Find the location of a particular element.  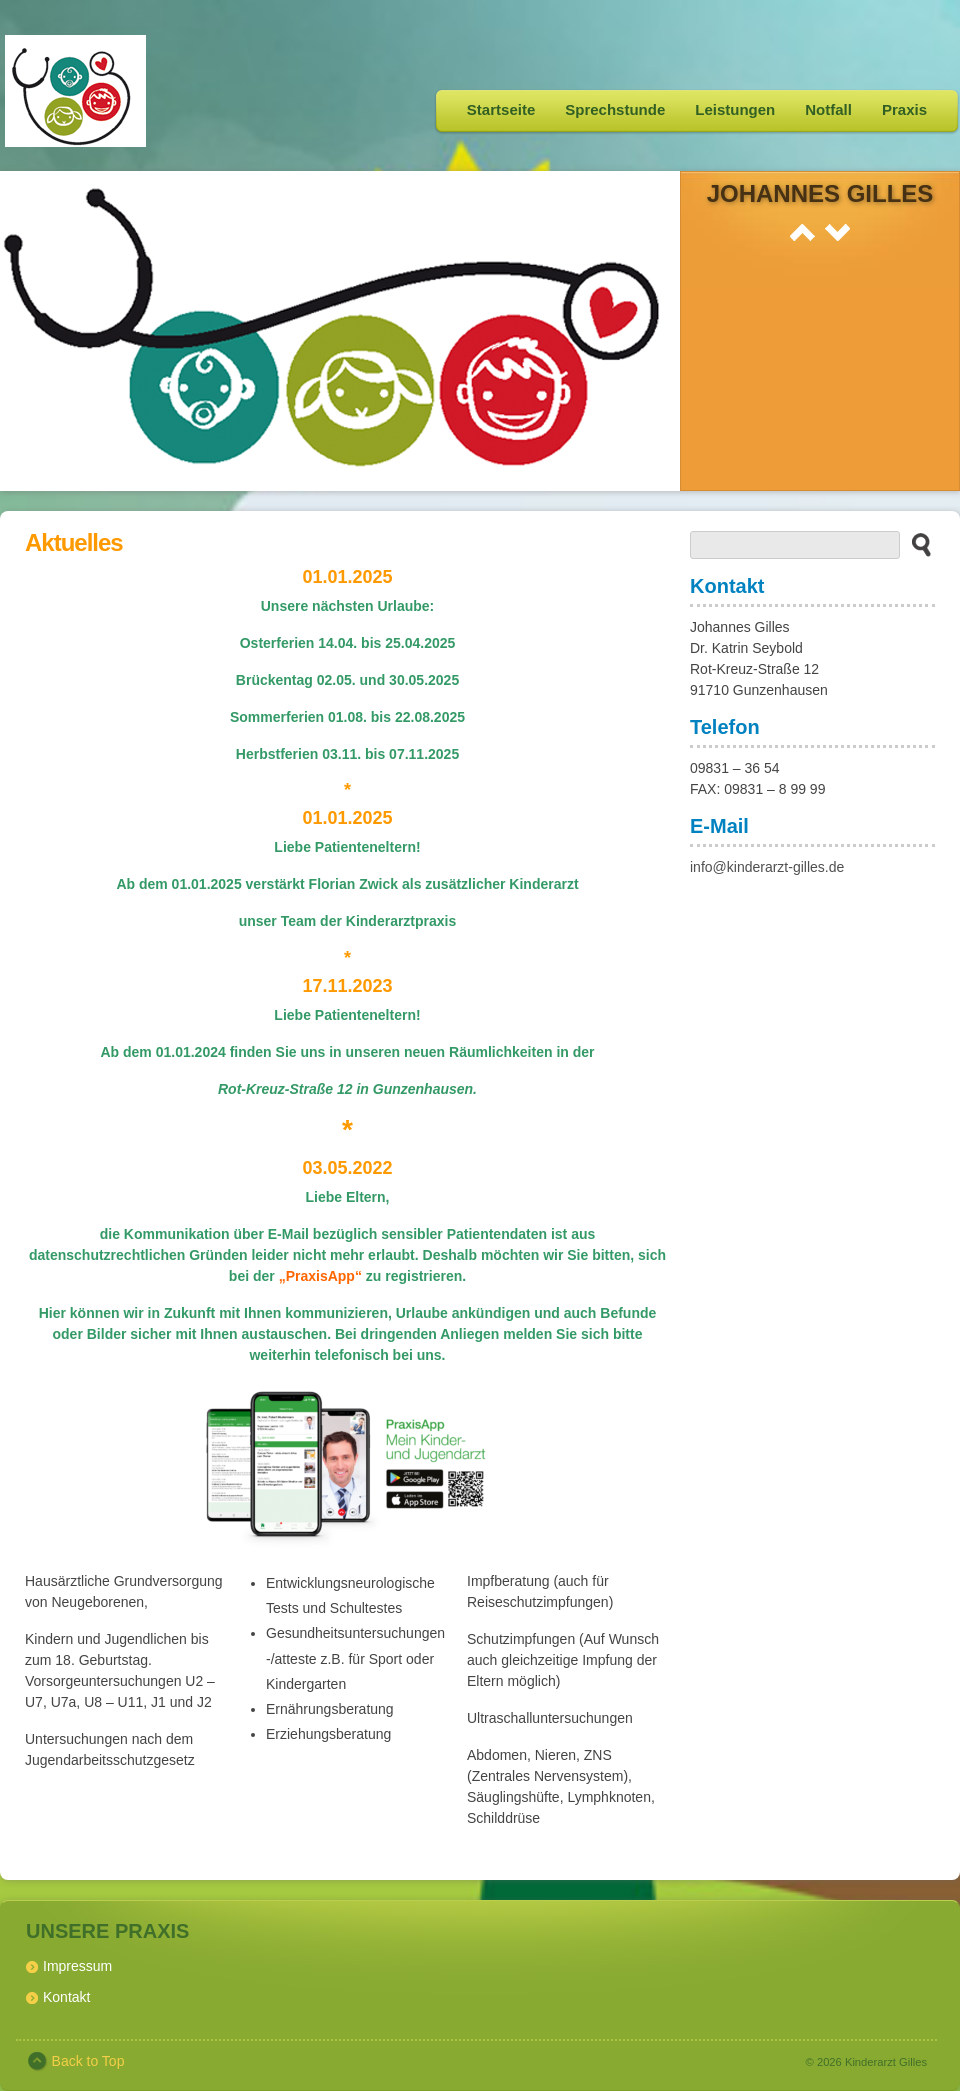

Impressum is located at coordinates (77, 1966).